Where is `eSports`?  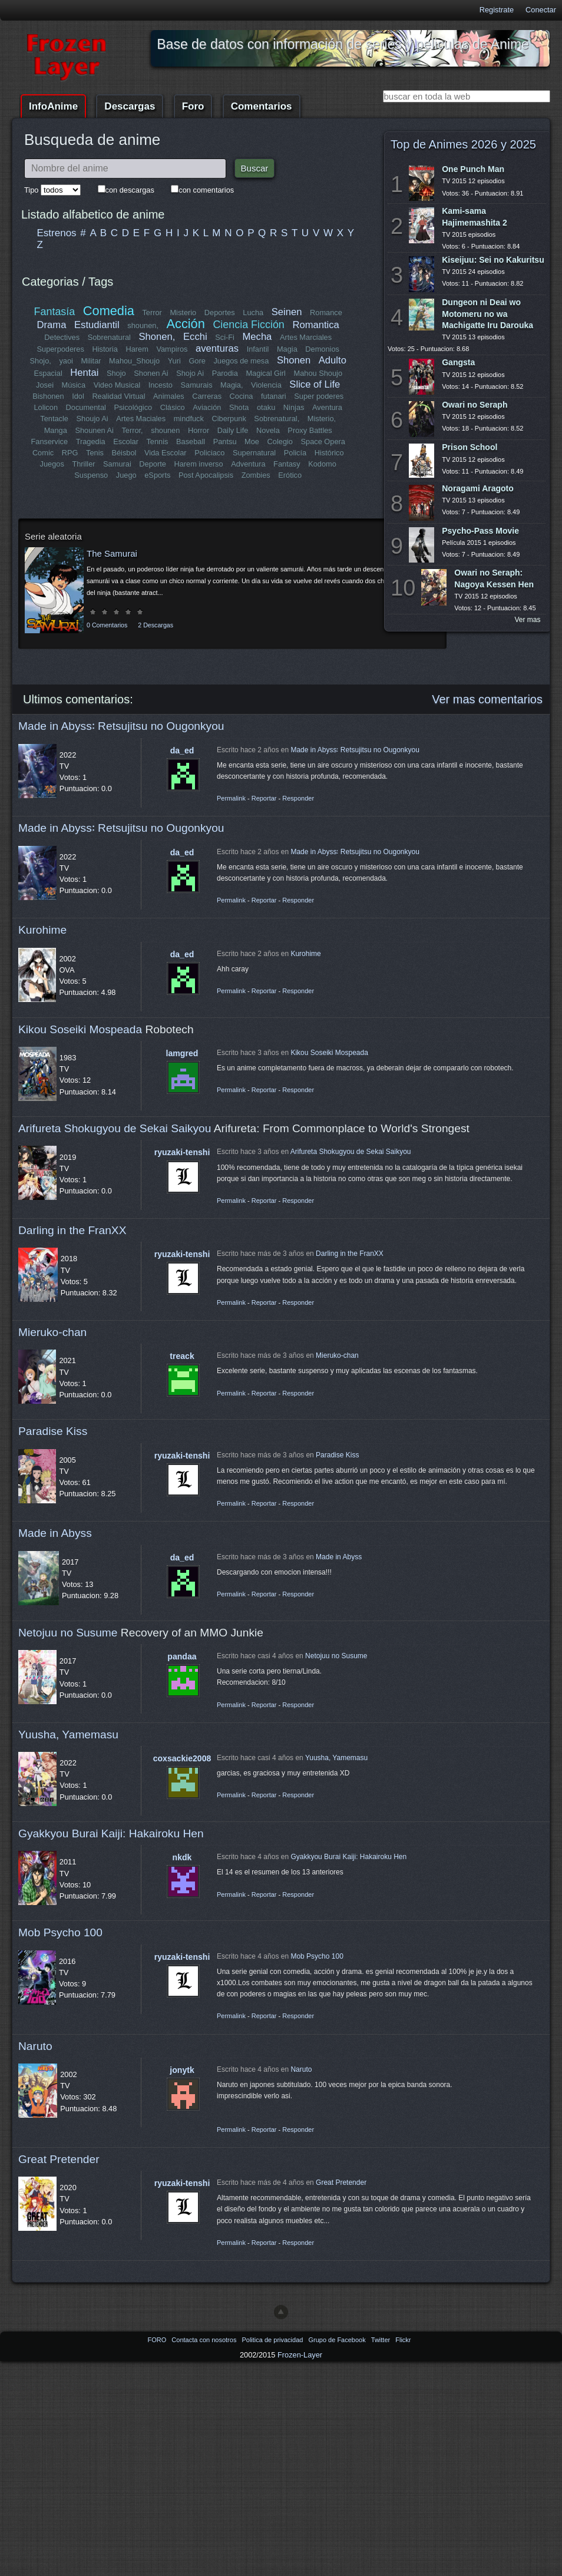 eSports is located at coordinates (157, 475).